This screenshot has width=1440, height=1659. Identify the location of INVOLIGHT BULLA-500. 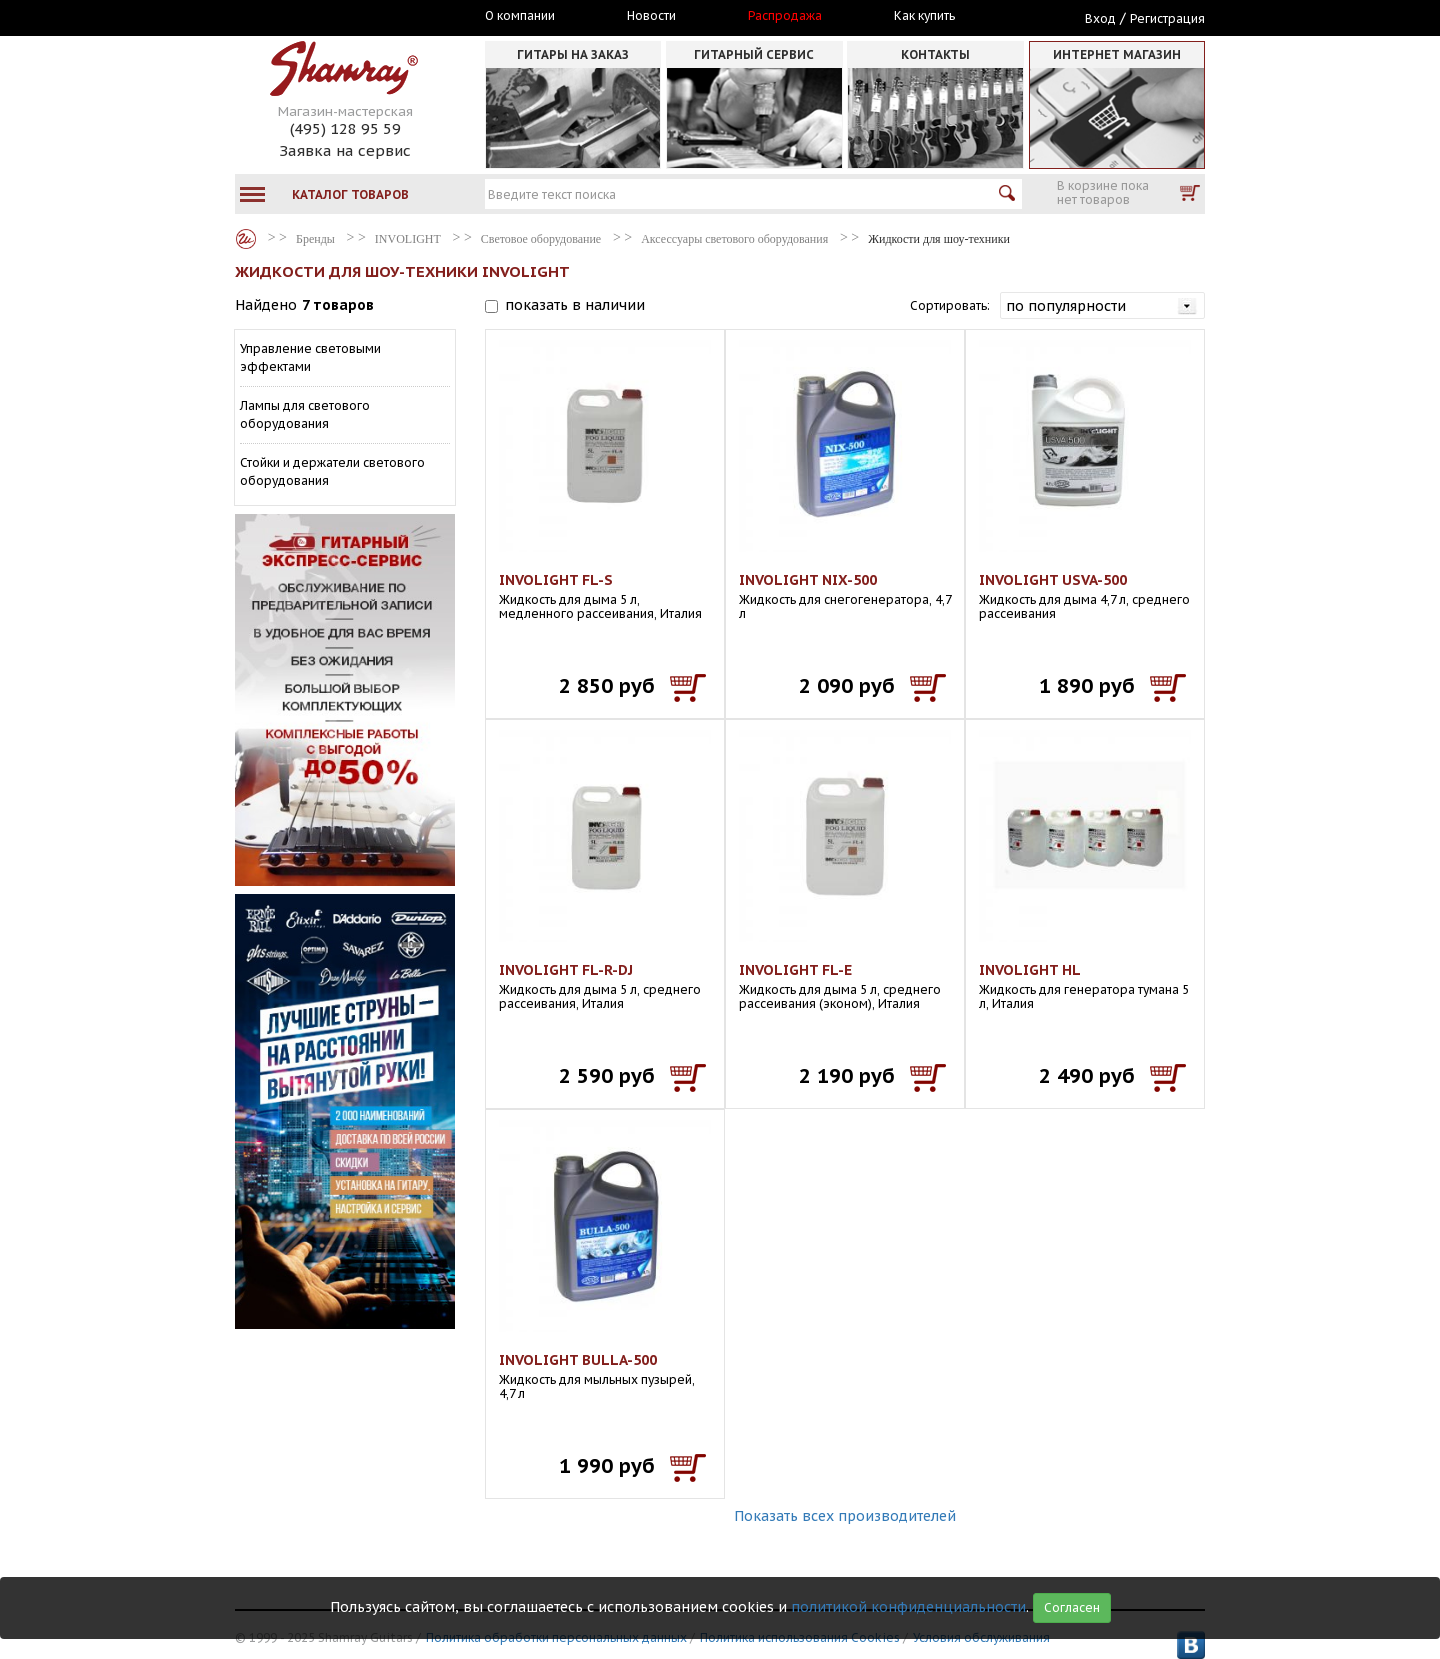
(578, 1360).